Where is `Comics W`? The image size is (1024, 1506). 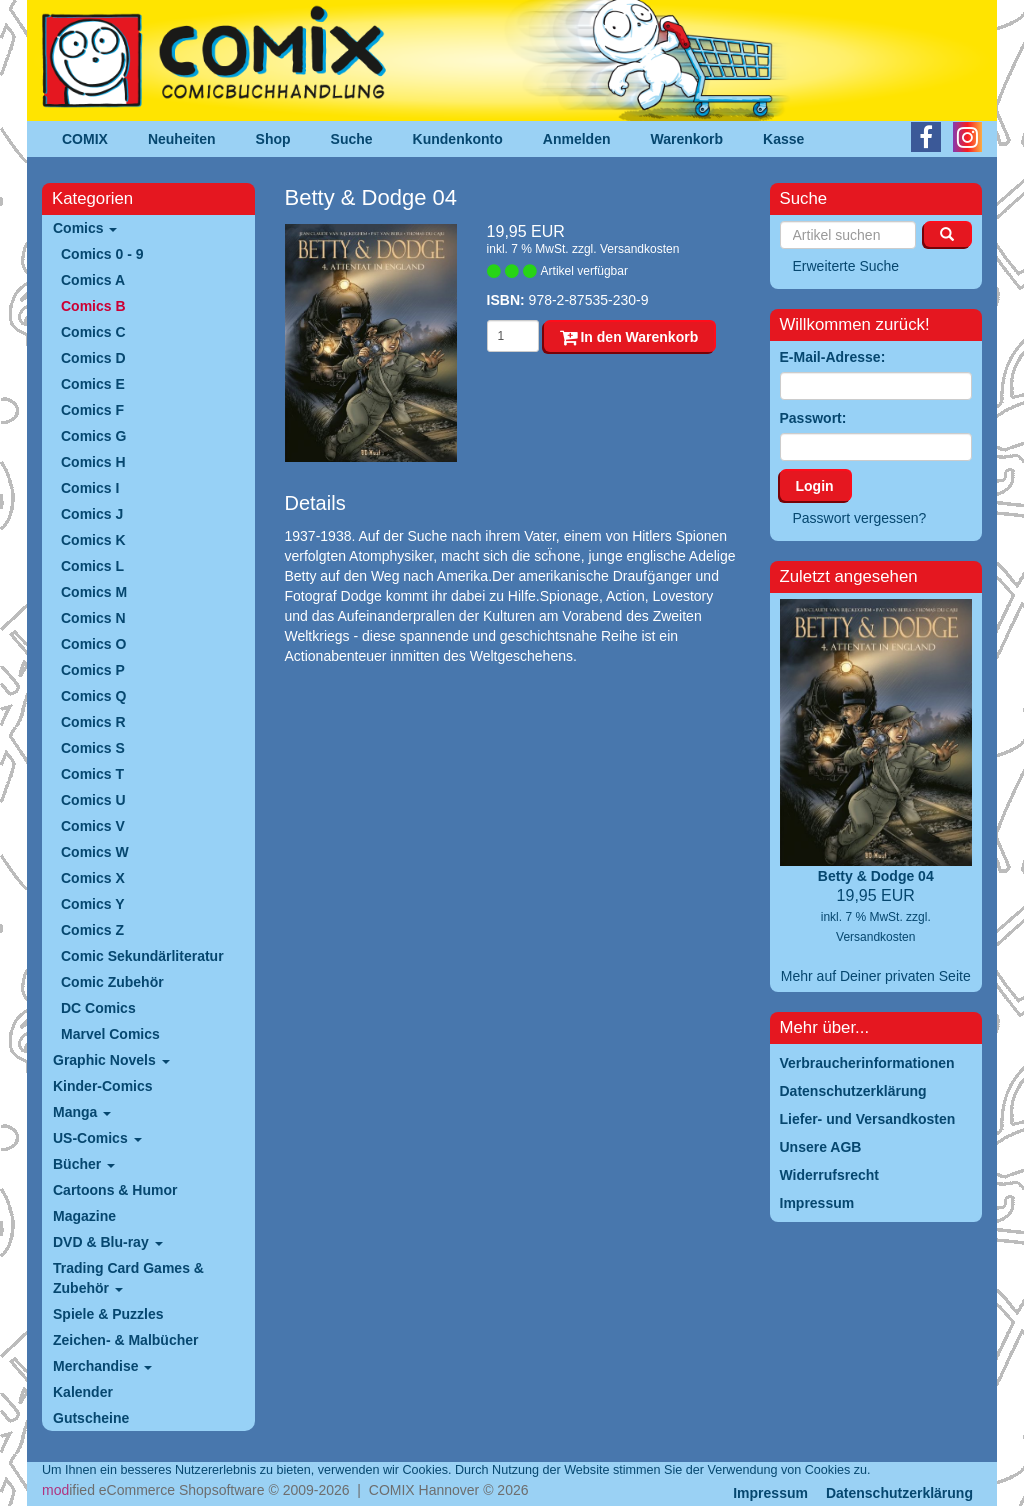 Comics W is located at coordinates (95, 852).